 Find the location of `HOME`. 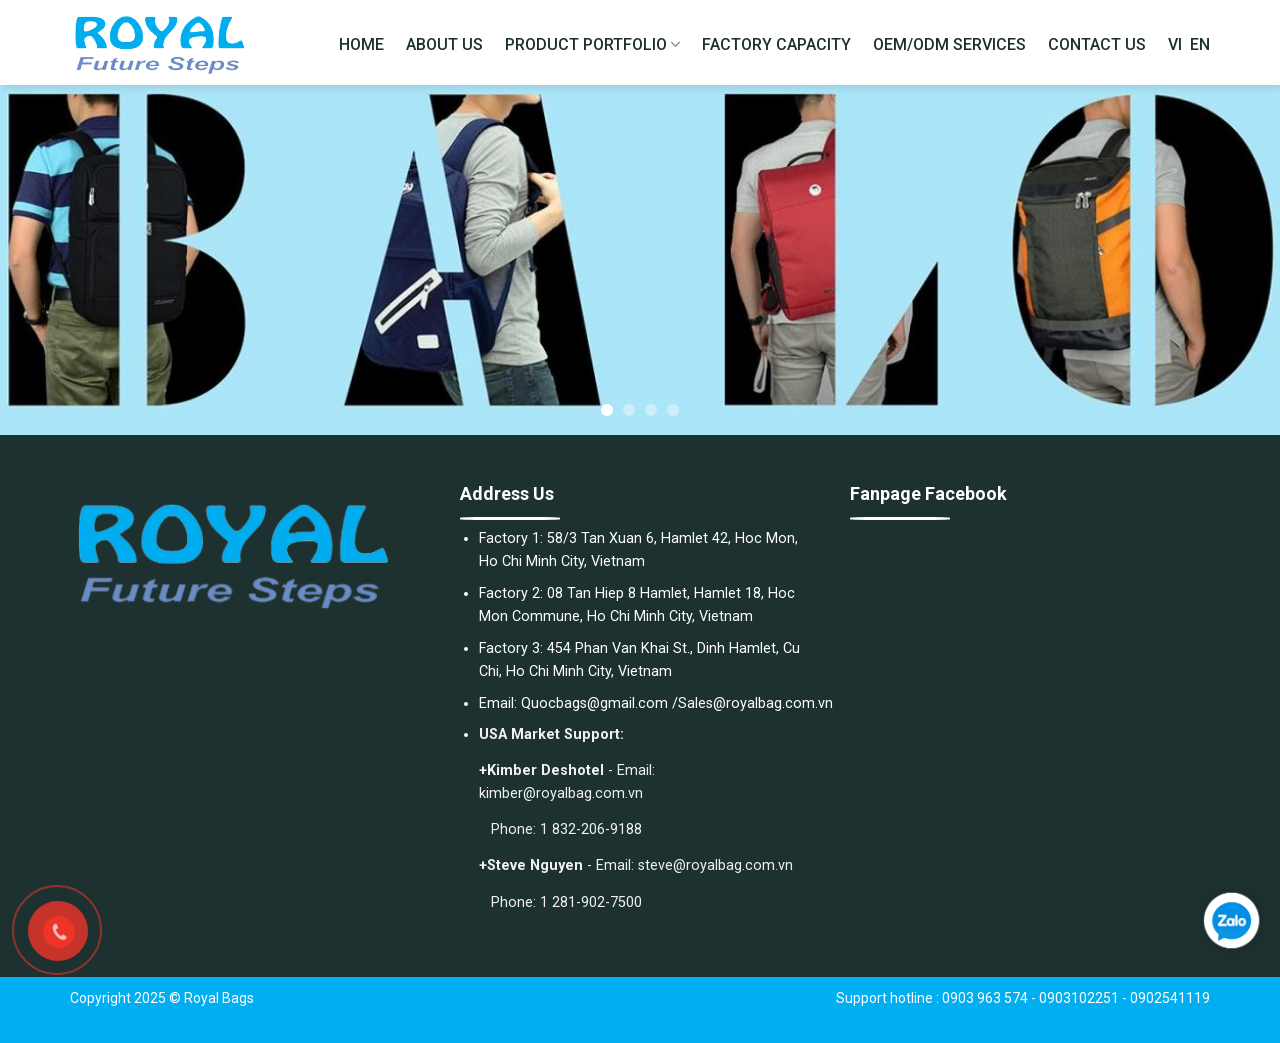

HOME is located at coordinates (361, 44).